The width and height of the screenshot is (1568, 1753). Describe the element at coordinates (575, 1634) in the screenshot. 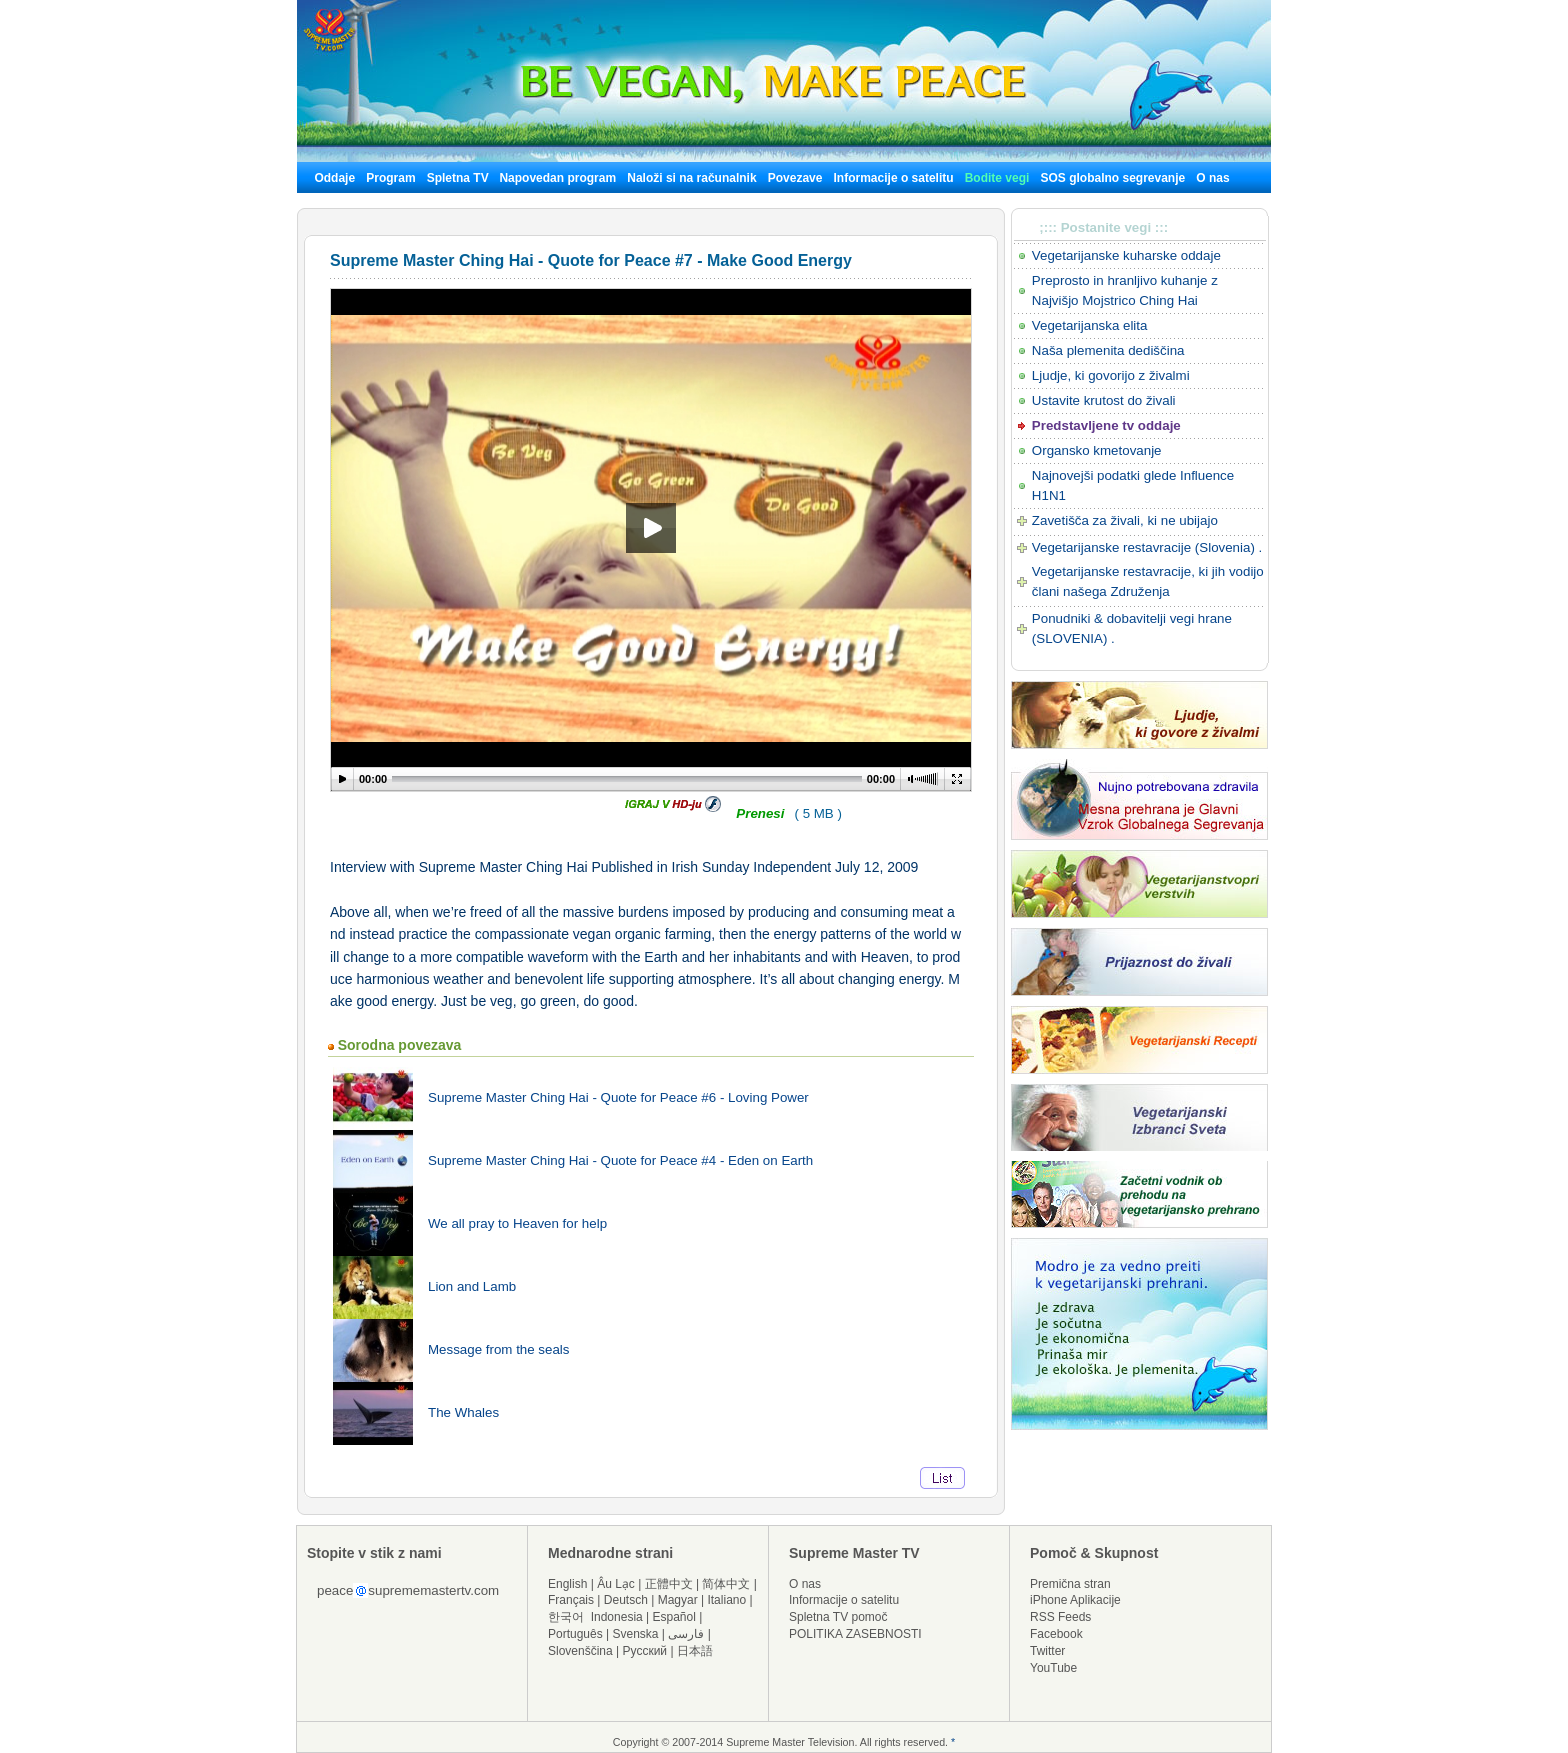

I see `Português` at that location.